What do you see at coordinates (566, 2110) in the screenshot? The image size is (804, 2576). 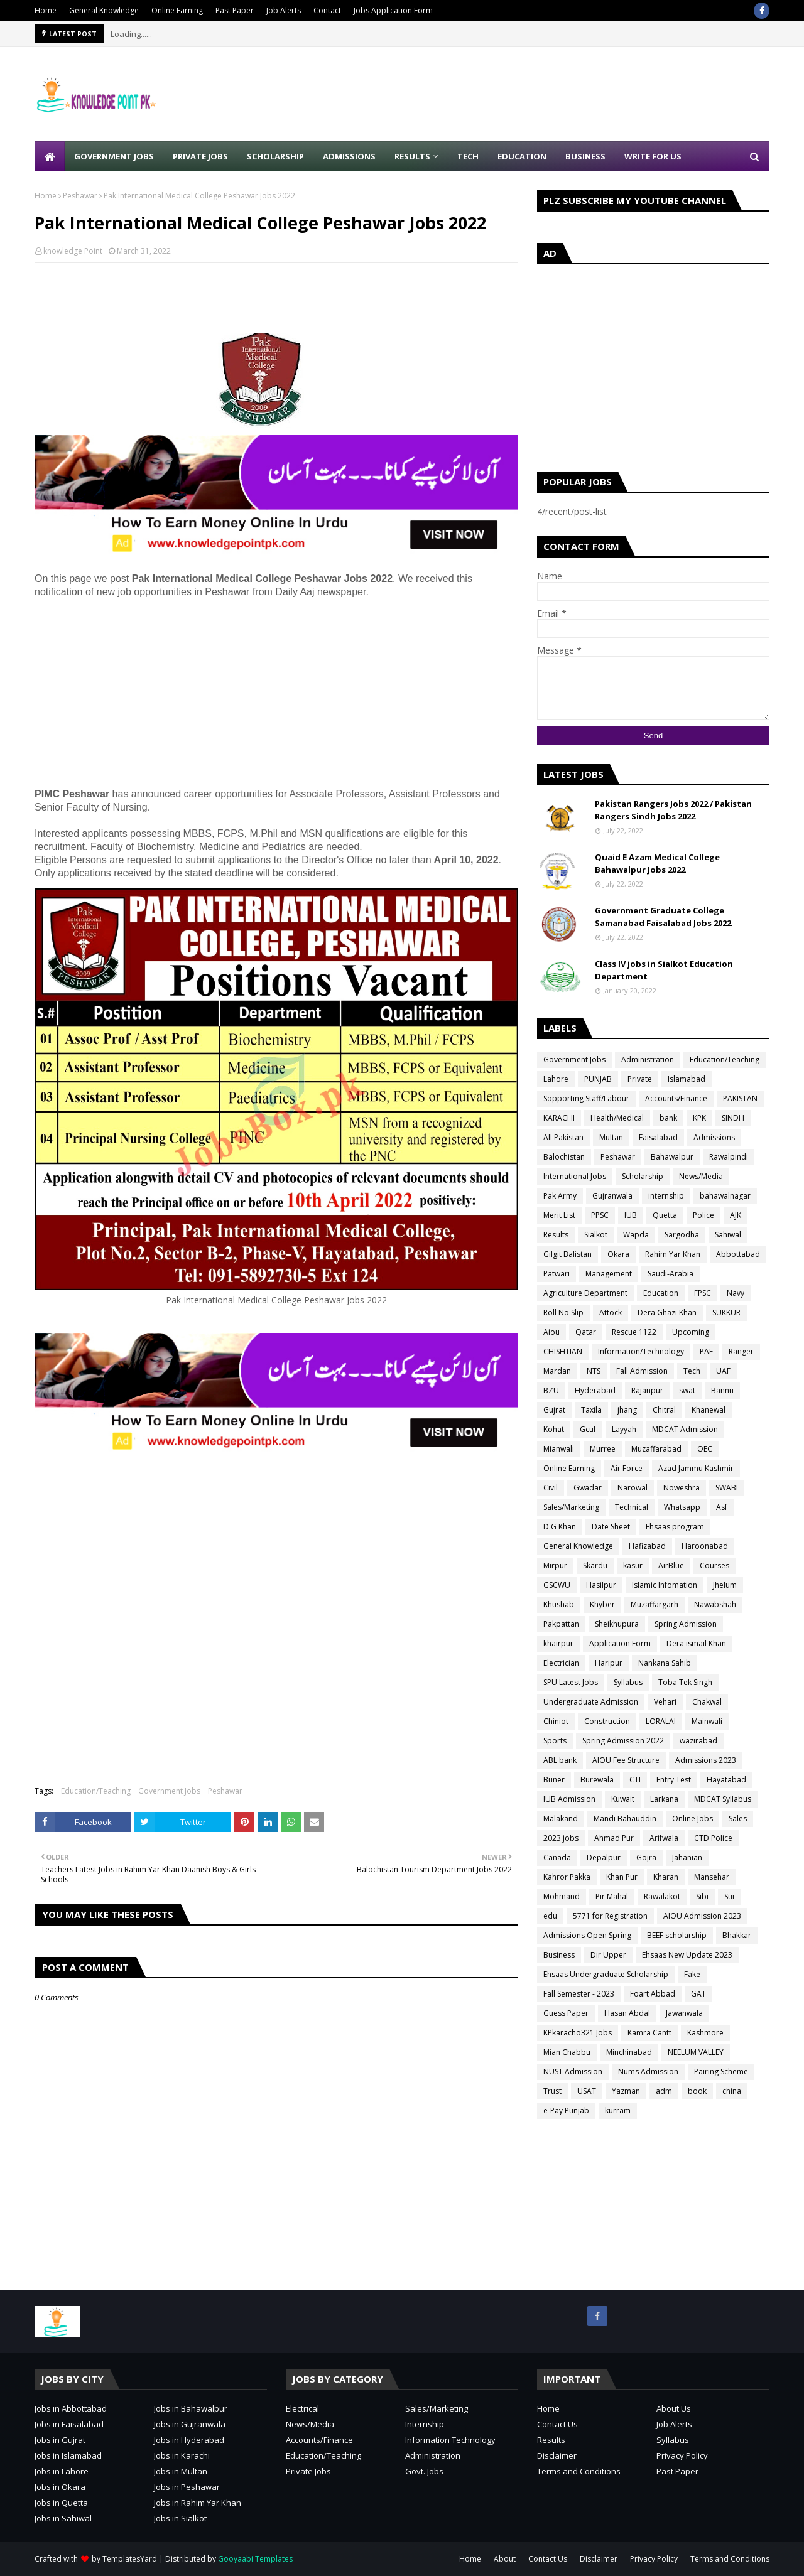 I see `e-Pay Punjab` at bounding box center [566, 2110].